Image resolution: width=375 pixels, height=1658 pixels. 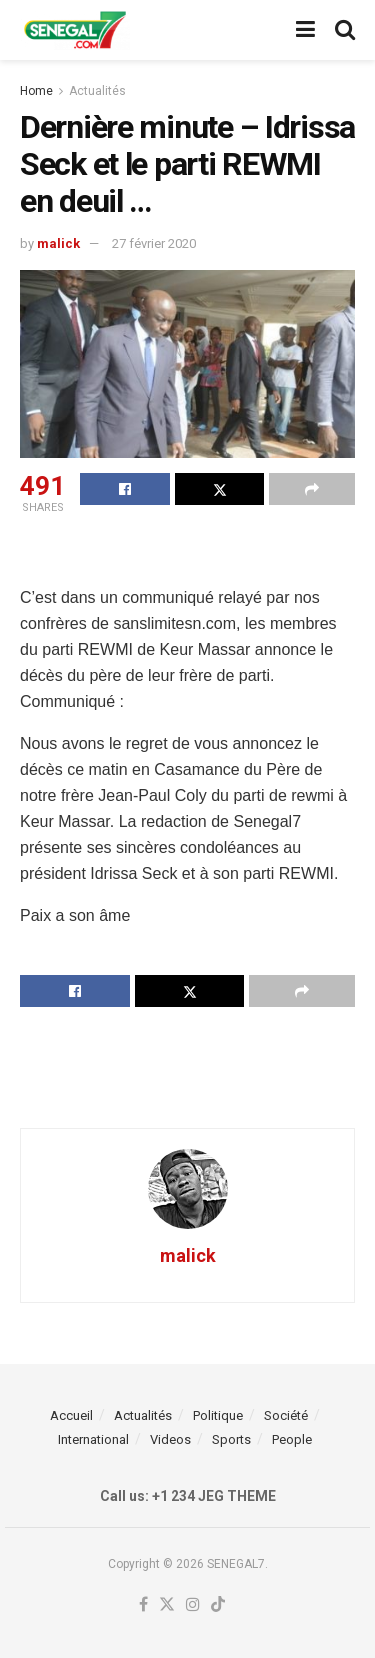 What do you see at coordinates (36, 91) in the screenshot?
I see `Home` at bounding box center [36, 91].